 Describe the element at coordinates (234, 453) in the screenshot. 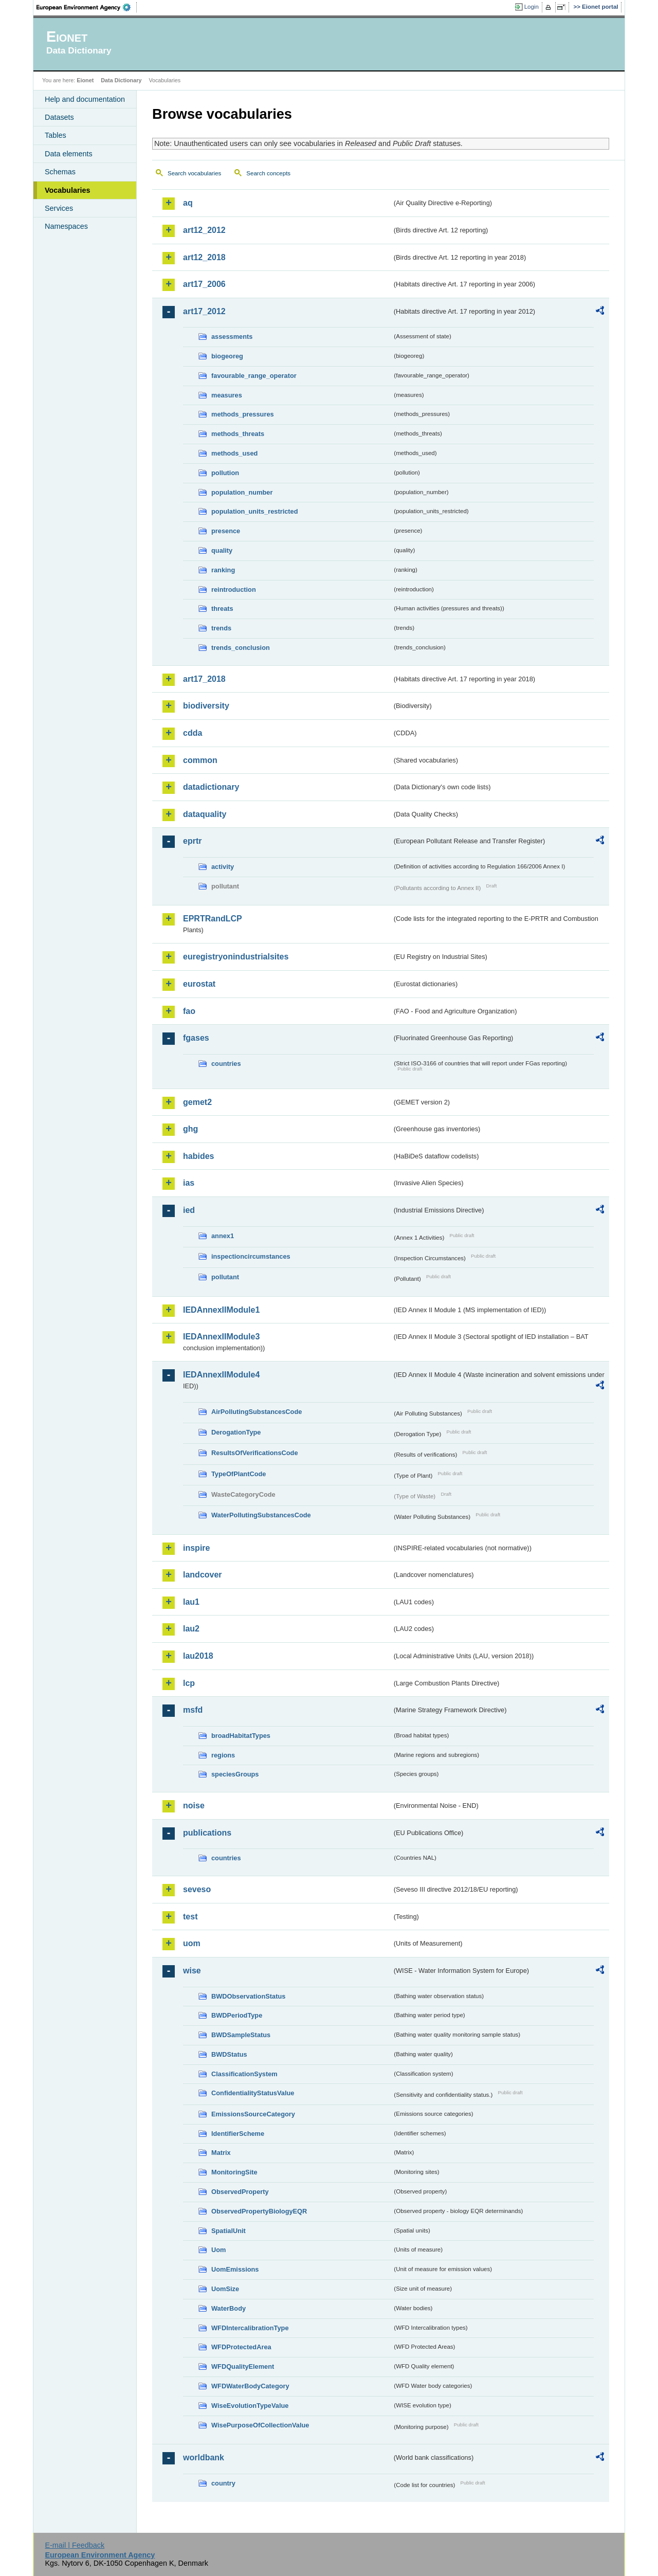

I see `methods_used` at that location.